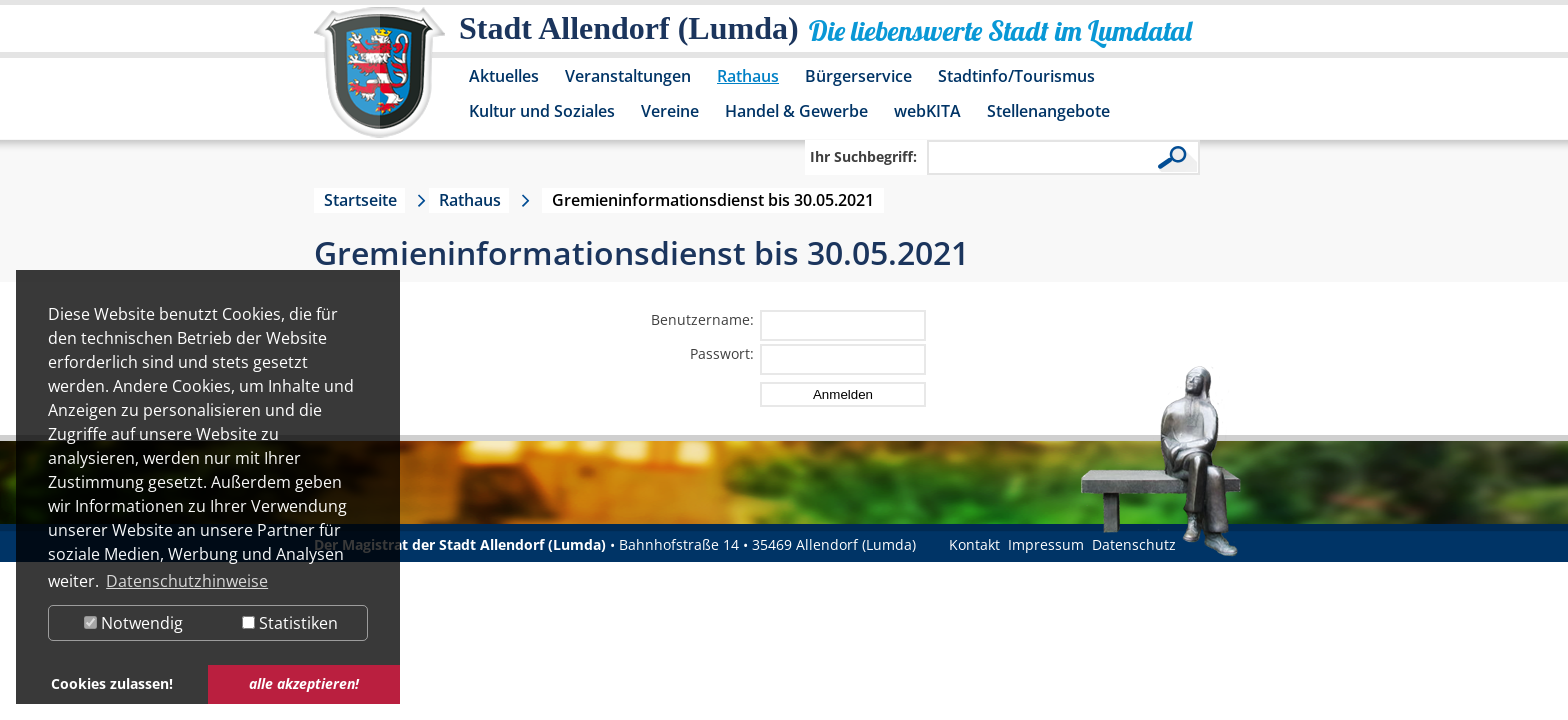 The height and width of the screenshot is (720, 1568). What do you see at coordinates (628, 76) in the screenshot?
I see `Veranstaltungen` at bounding box center [628, 76].